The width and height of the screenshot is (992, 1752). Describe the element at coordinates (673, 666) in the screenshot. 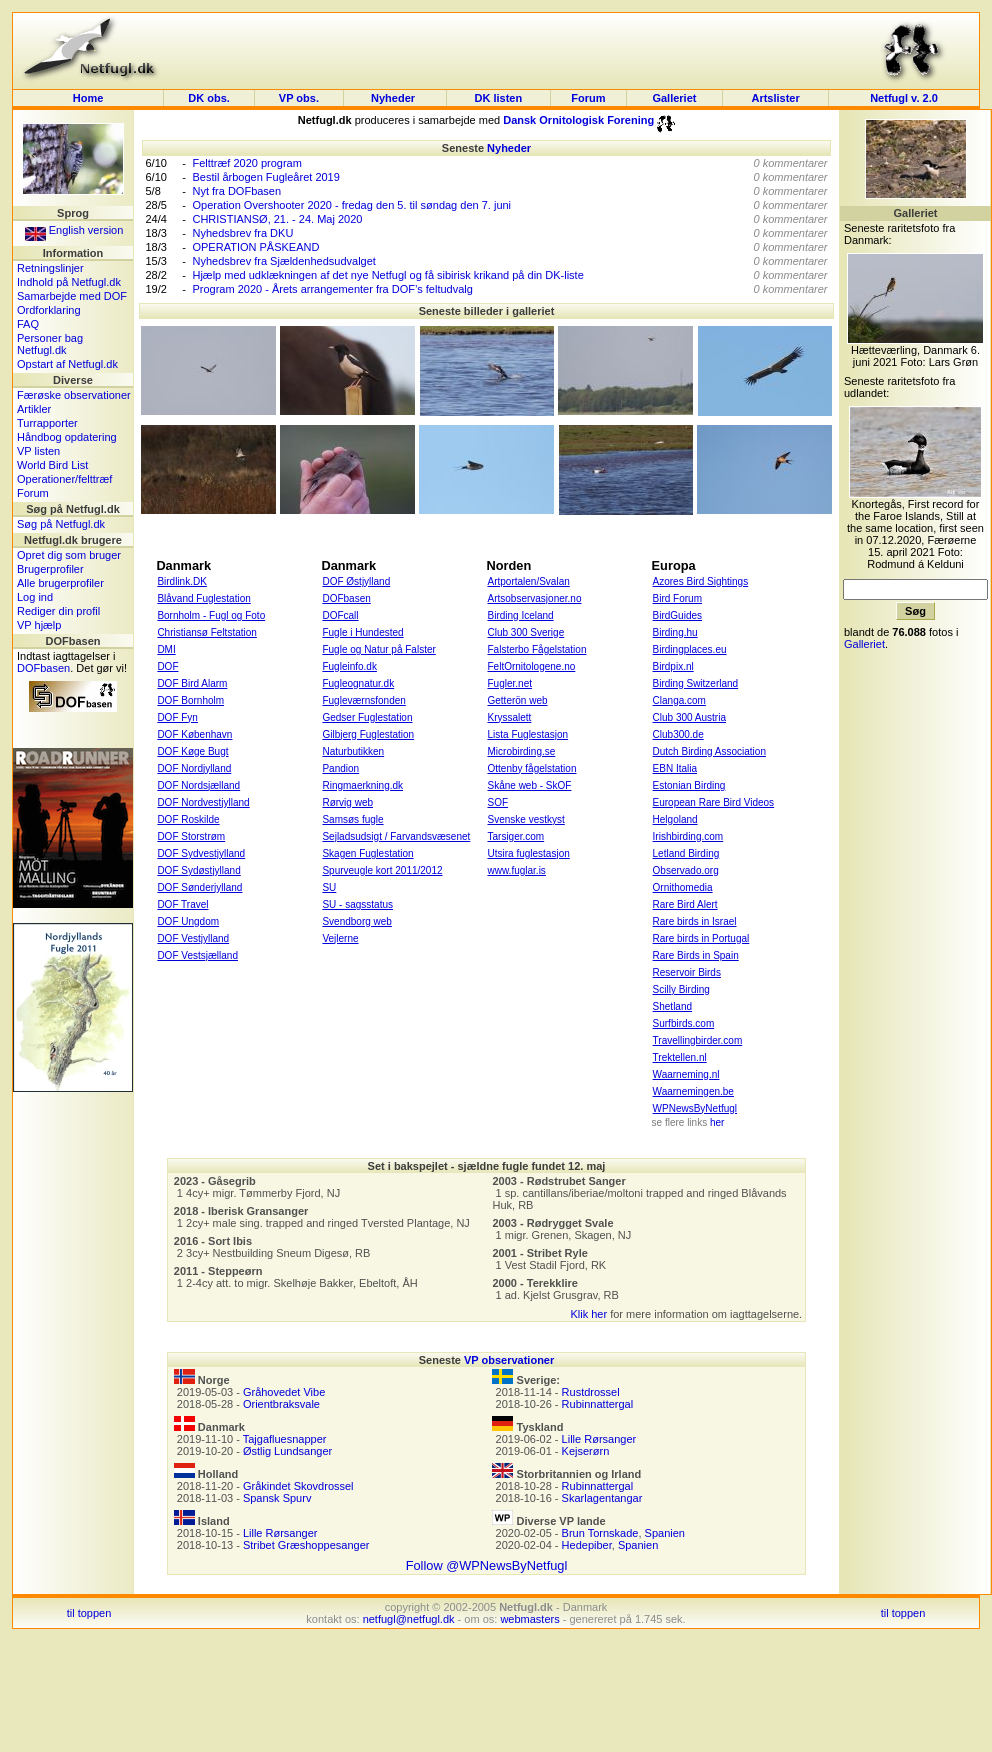

I see `Birdpix.nl` at that location.